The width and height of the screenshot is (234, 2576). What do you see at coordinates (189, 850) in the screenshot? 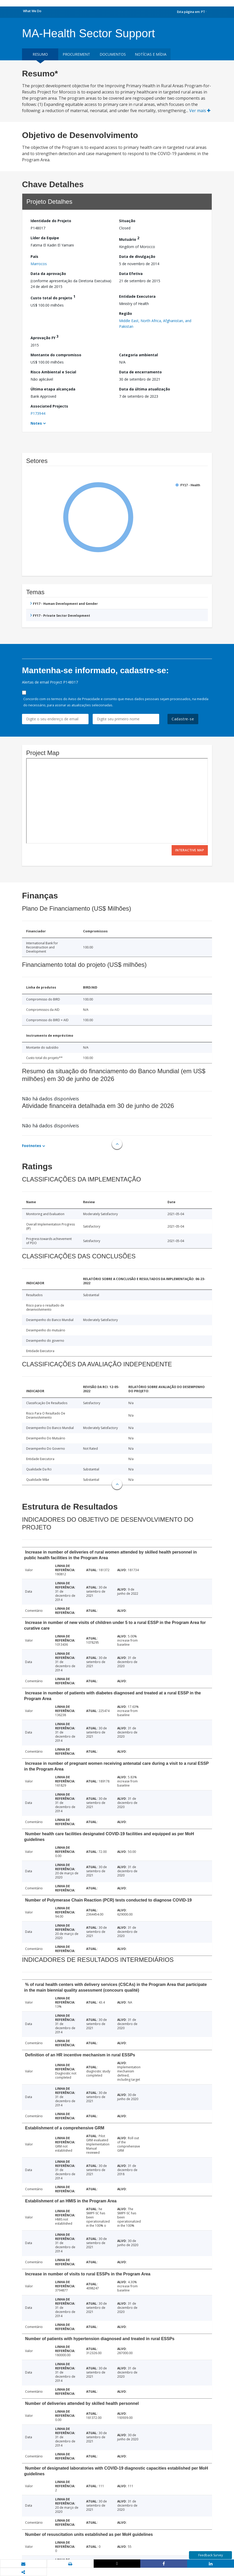
I see `Interactive Map` at bounding box center [189, 850].